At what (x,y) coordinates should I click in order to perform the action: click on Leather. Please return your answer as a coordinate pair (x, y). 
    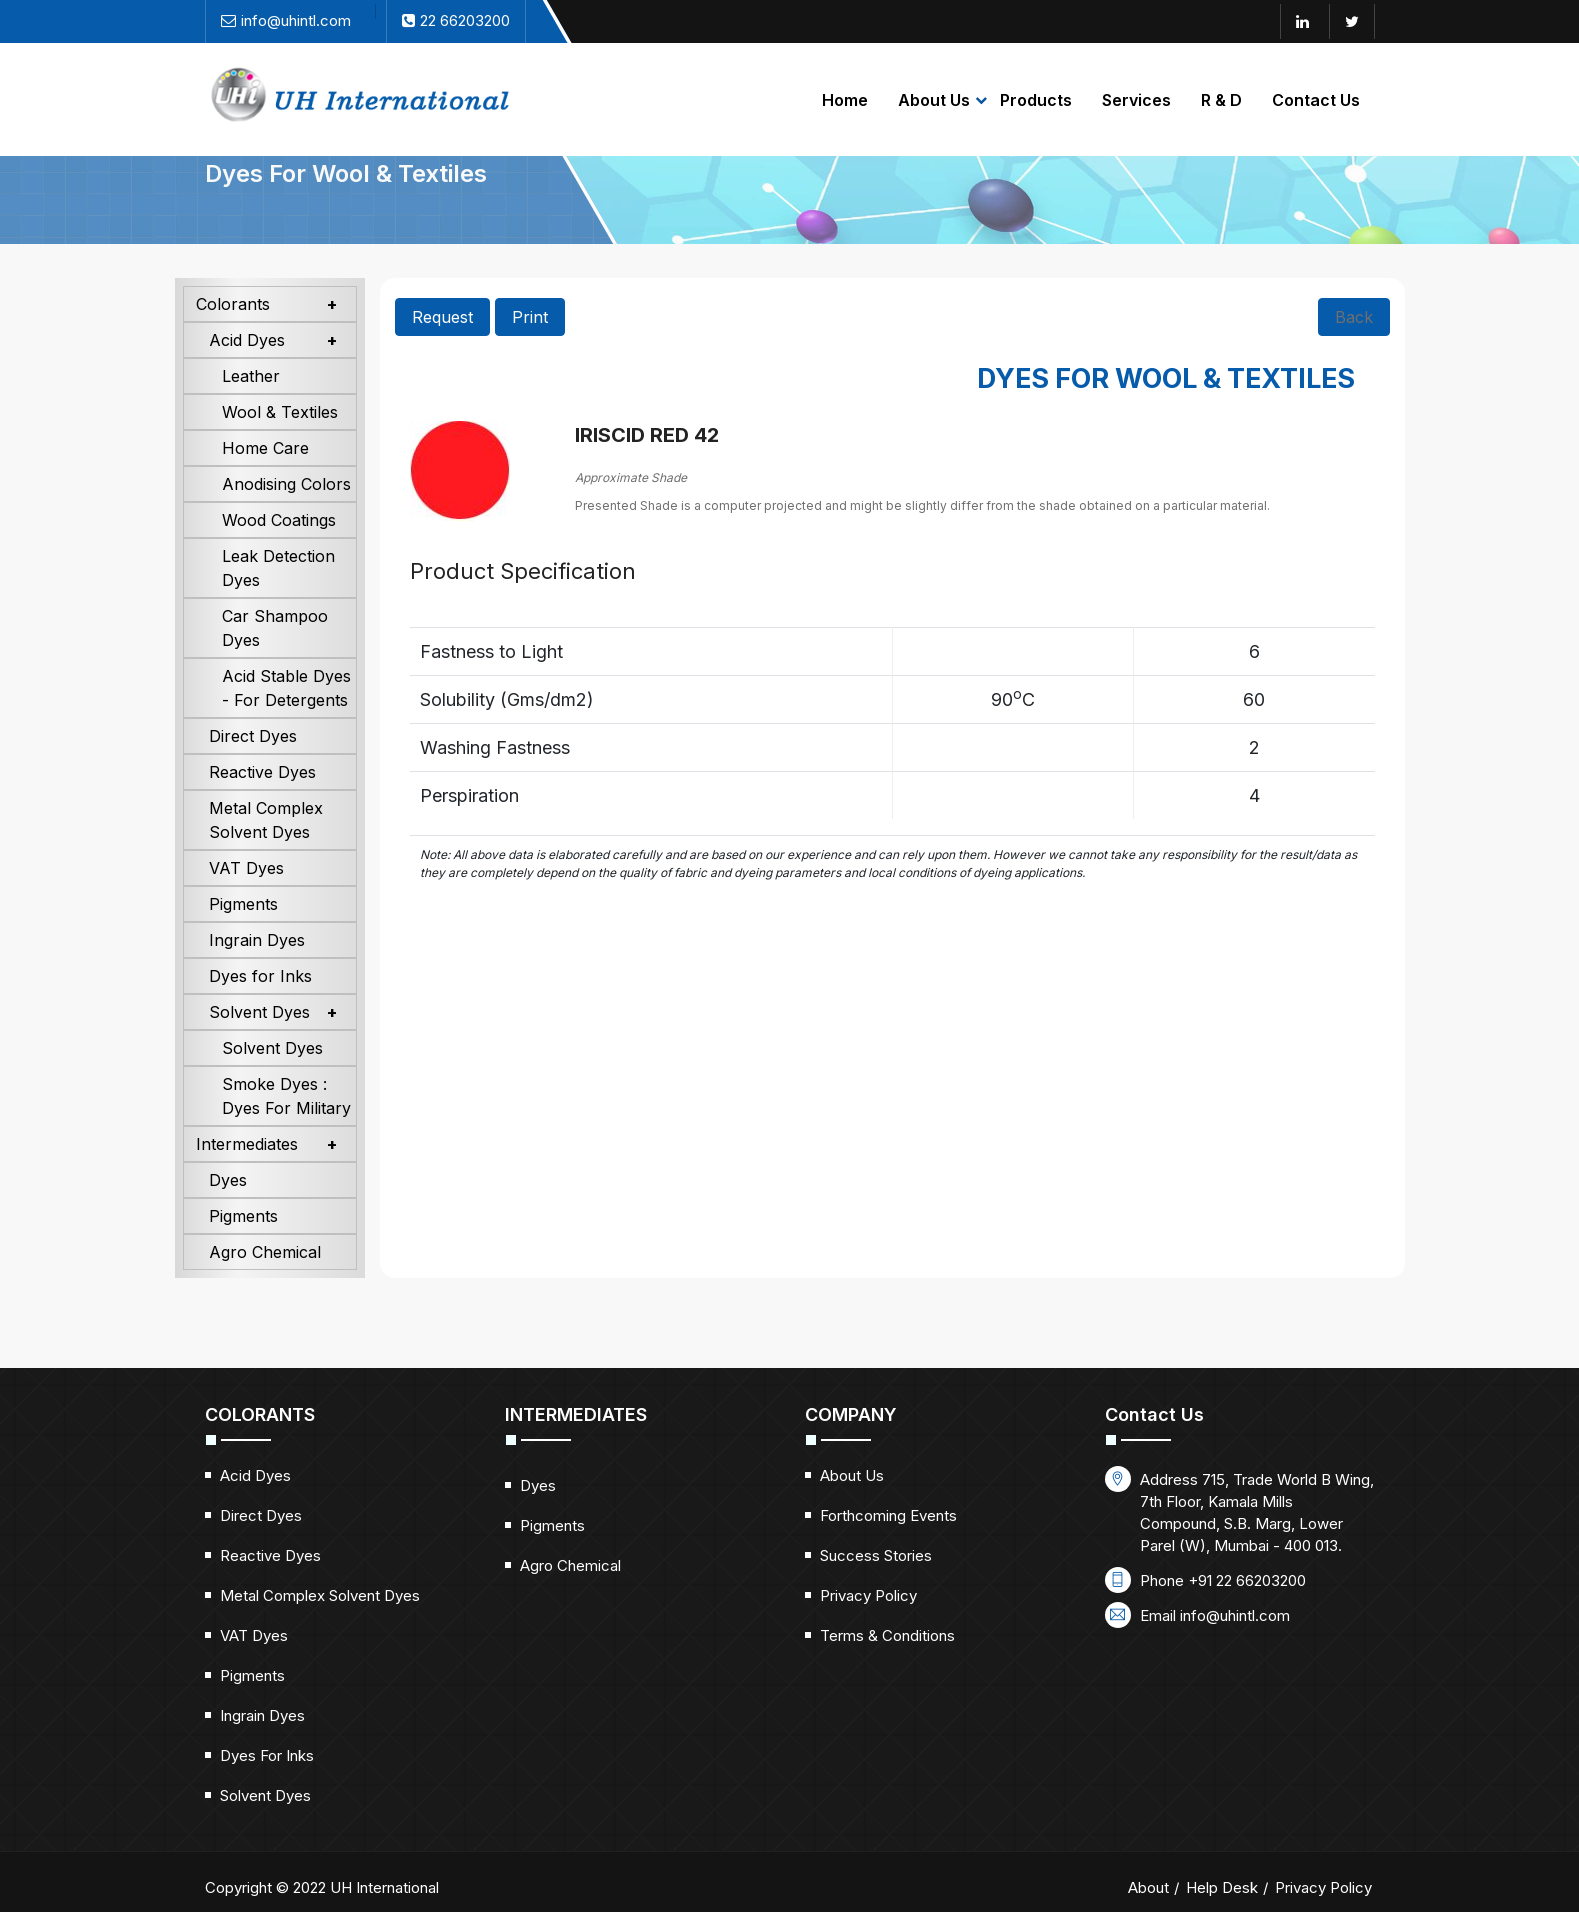
    Looking at the image, I should click on (251, 408).